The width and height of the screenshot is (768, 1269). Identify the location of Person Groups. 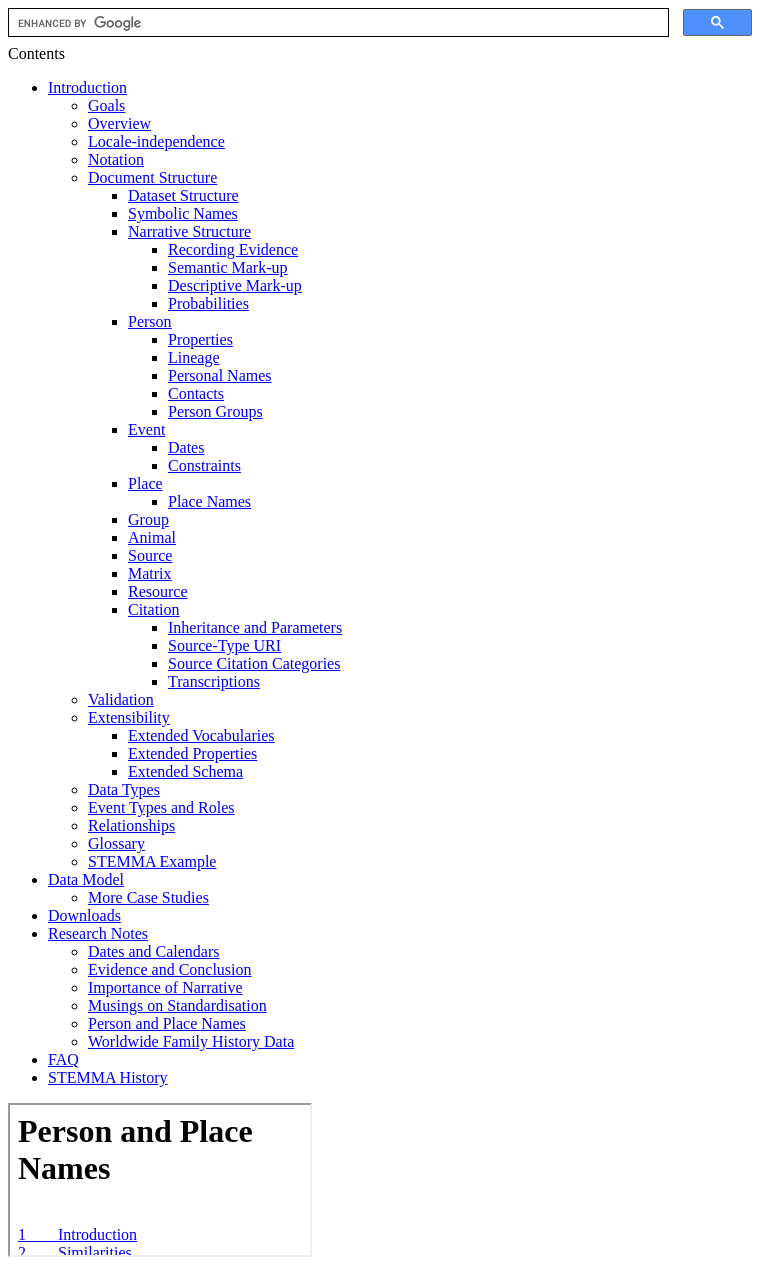
(215, 411).